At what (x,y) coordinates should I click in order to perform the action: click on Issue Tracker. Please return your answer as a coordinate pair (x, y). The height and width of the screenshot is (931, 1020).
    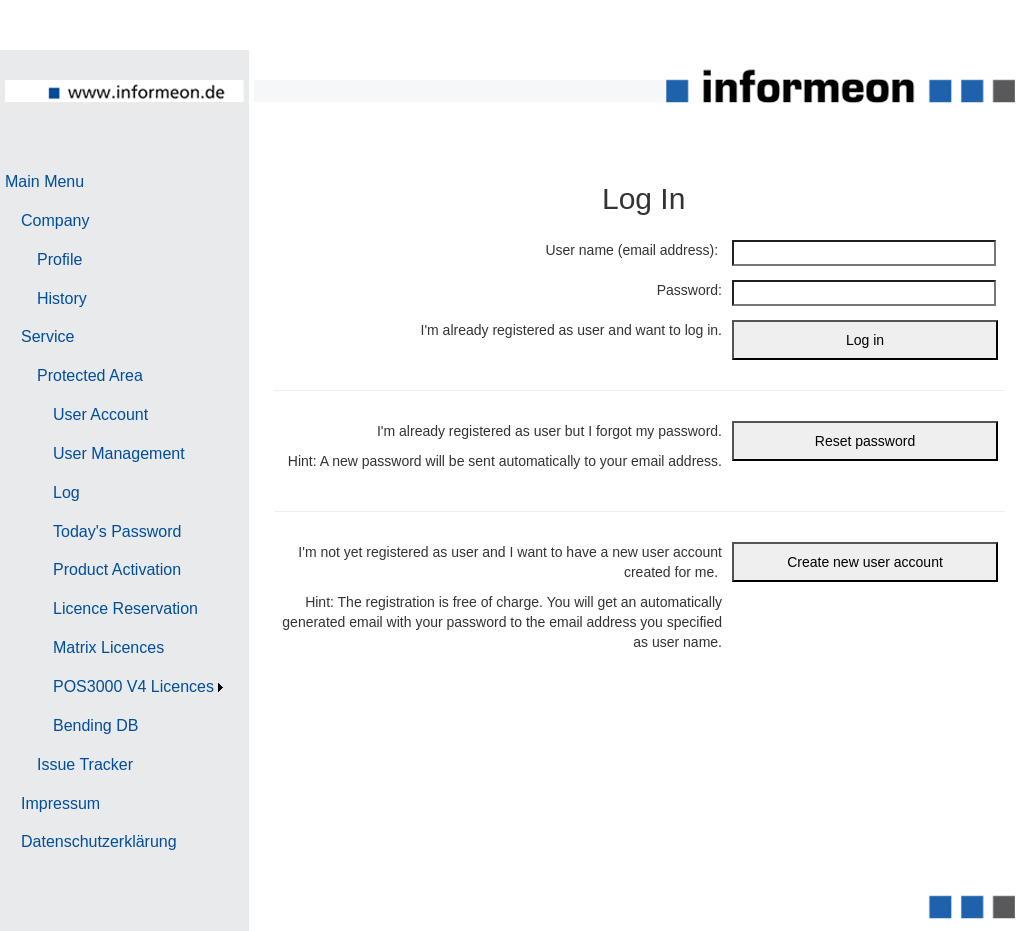
    Looking at the image, I should click on (85, 764).